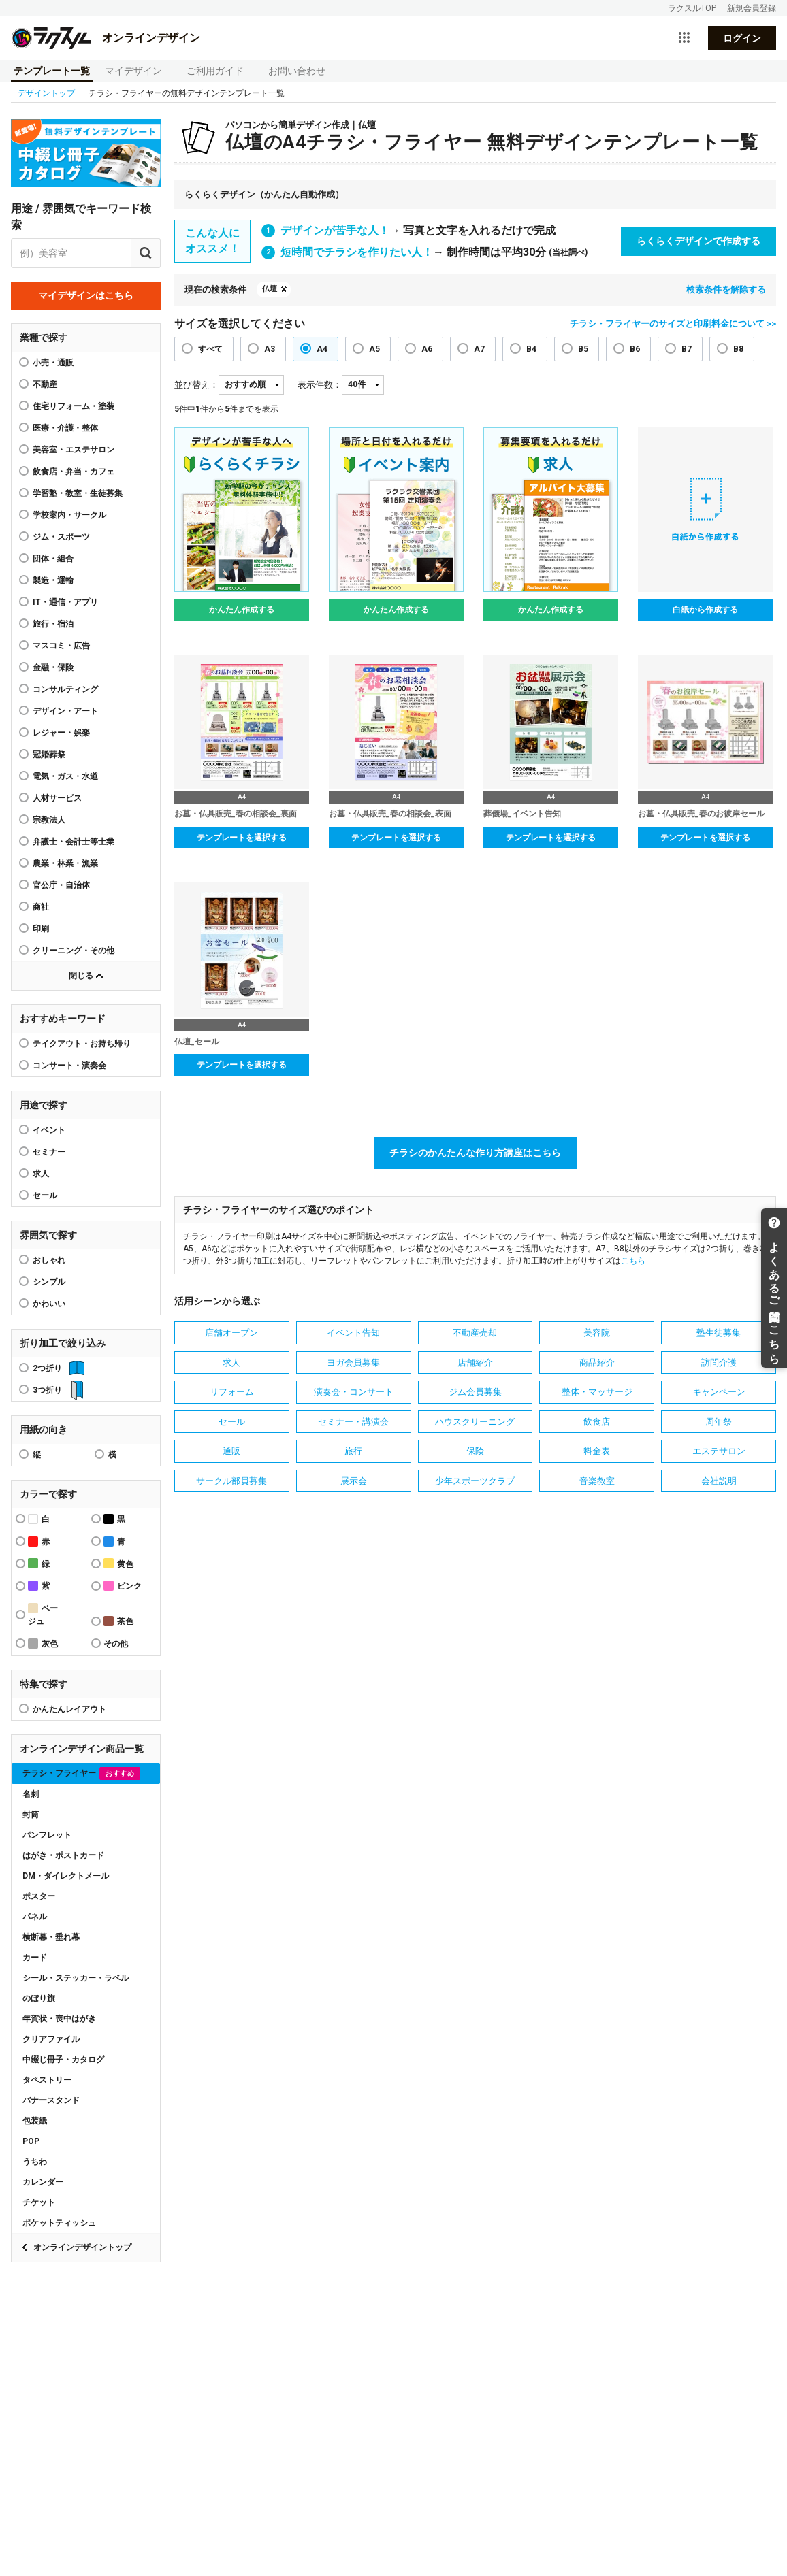 The width and height of the screenshot is (787, 2576). Describe the element at coordinates (73, 406) in the screenshot. I see `住宅リフォーム・塗装` at that location.